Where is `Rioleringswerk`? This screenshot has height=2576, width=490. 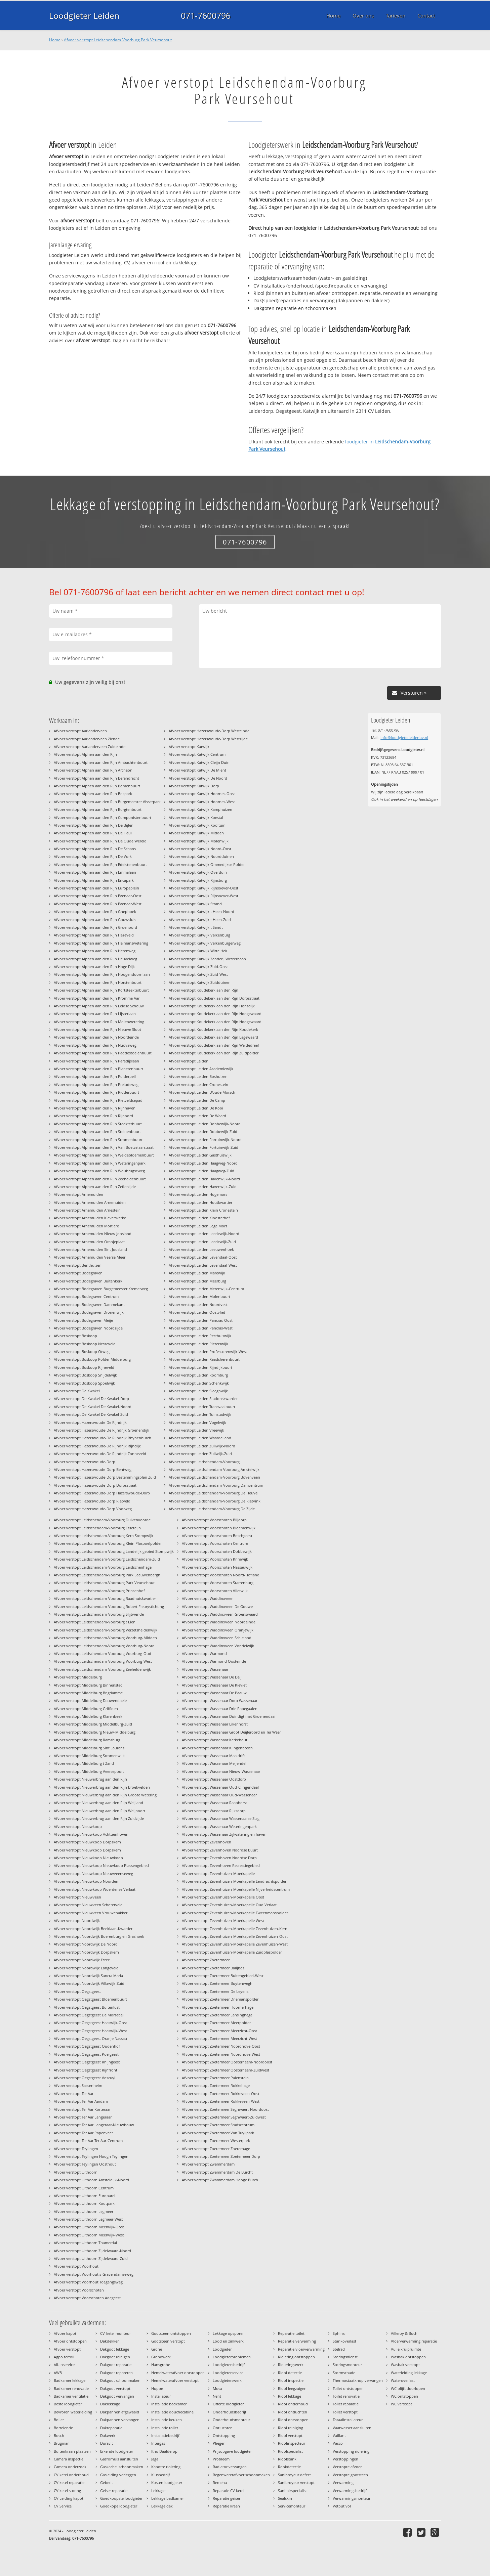 Rioleringswerk is located at coordinates (290, 2364).